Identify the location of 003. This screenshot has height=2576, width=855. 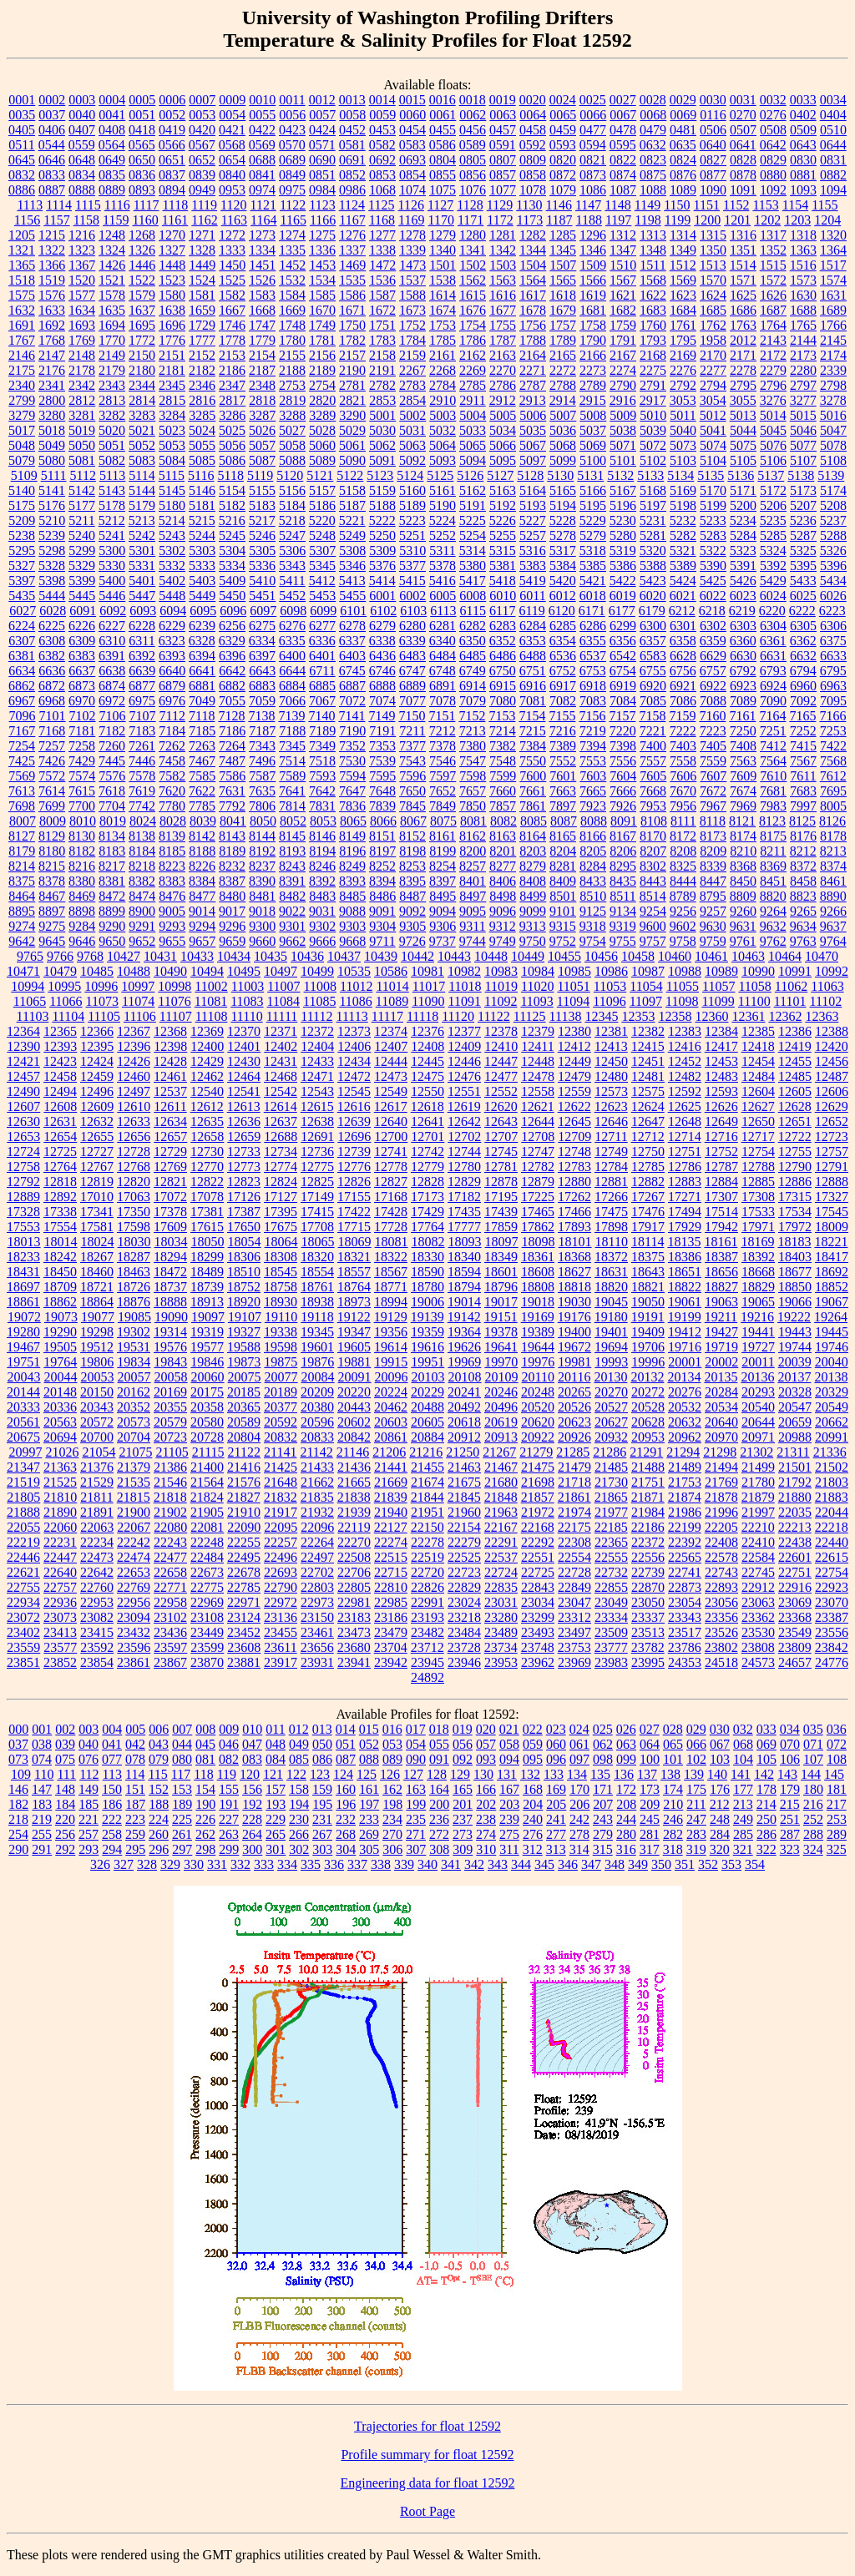
(88, 1729).